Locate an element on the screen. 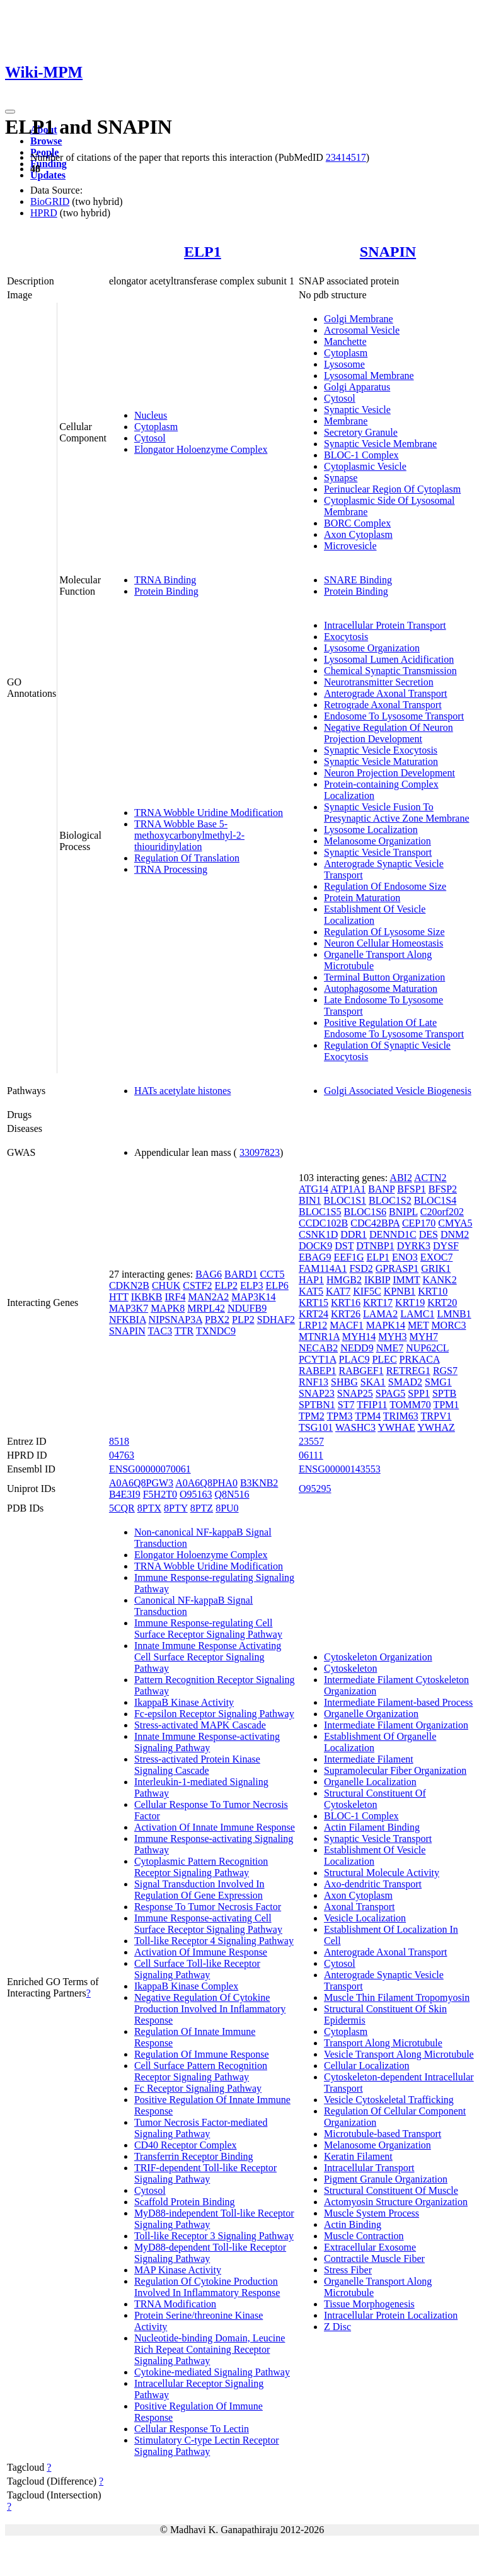  Pigment Granule Organization is located at coordinates (385, 2179).